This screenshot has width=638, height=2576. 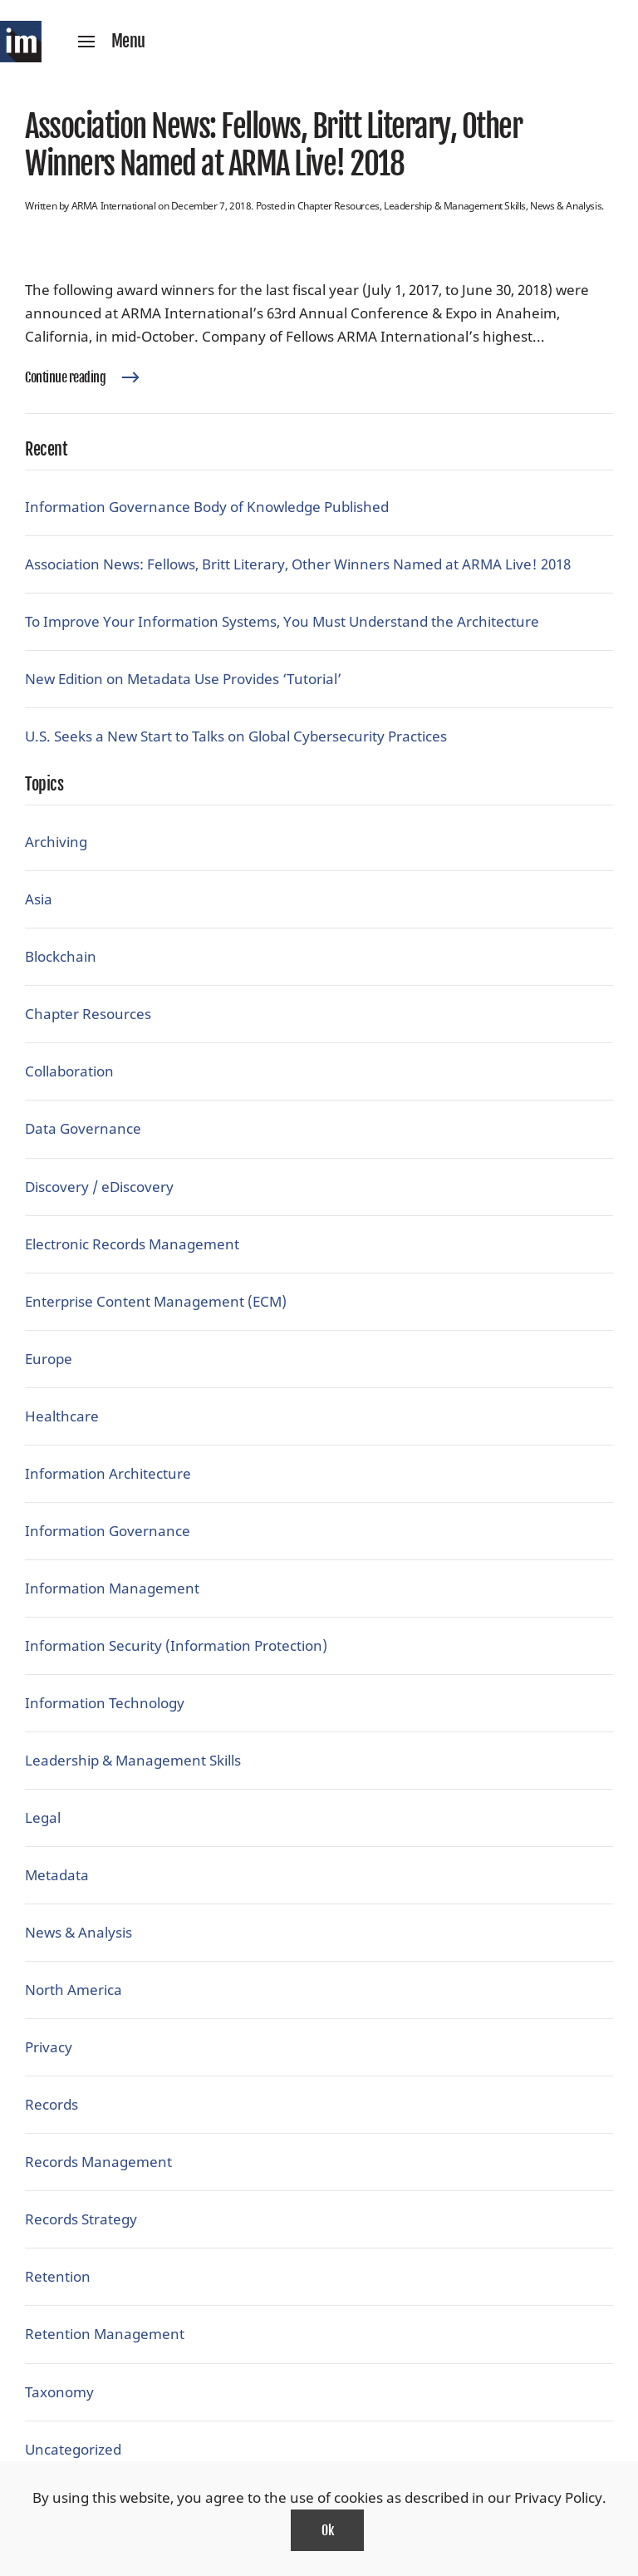 I want to click on Taxonomy, so click(x=59, y=2391).